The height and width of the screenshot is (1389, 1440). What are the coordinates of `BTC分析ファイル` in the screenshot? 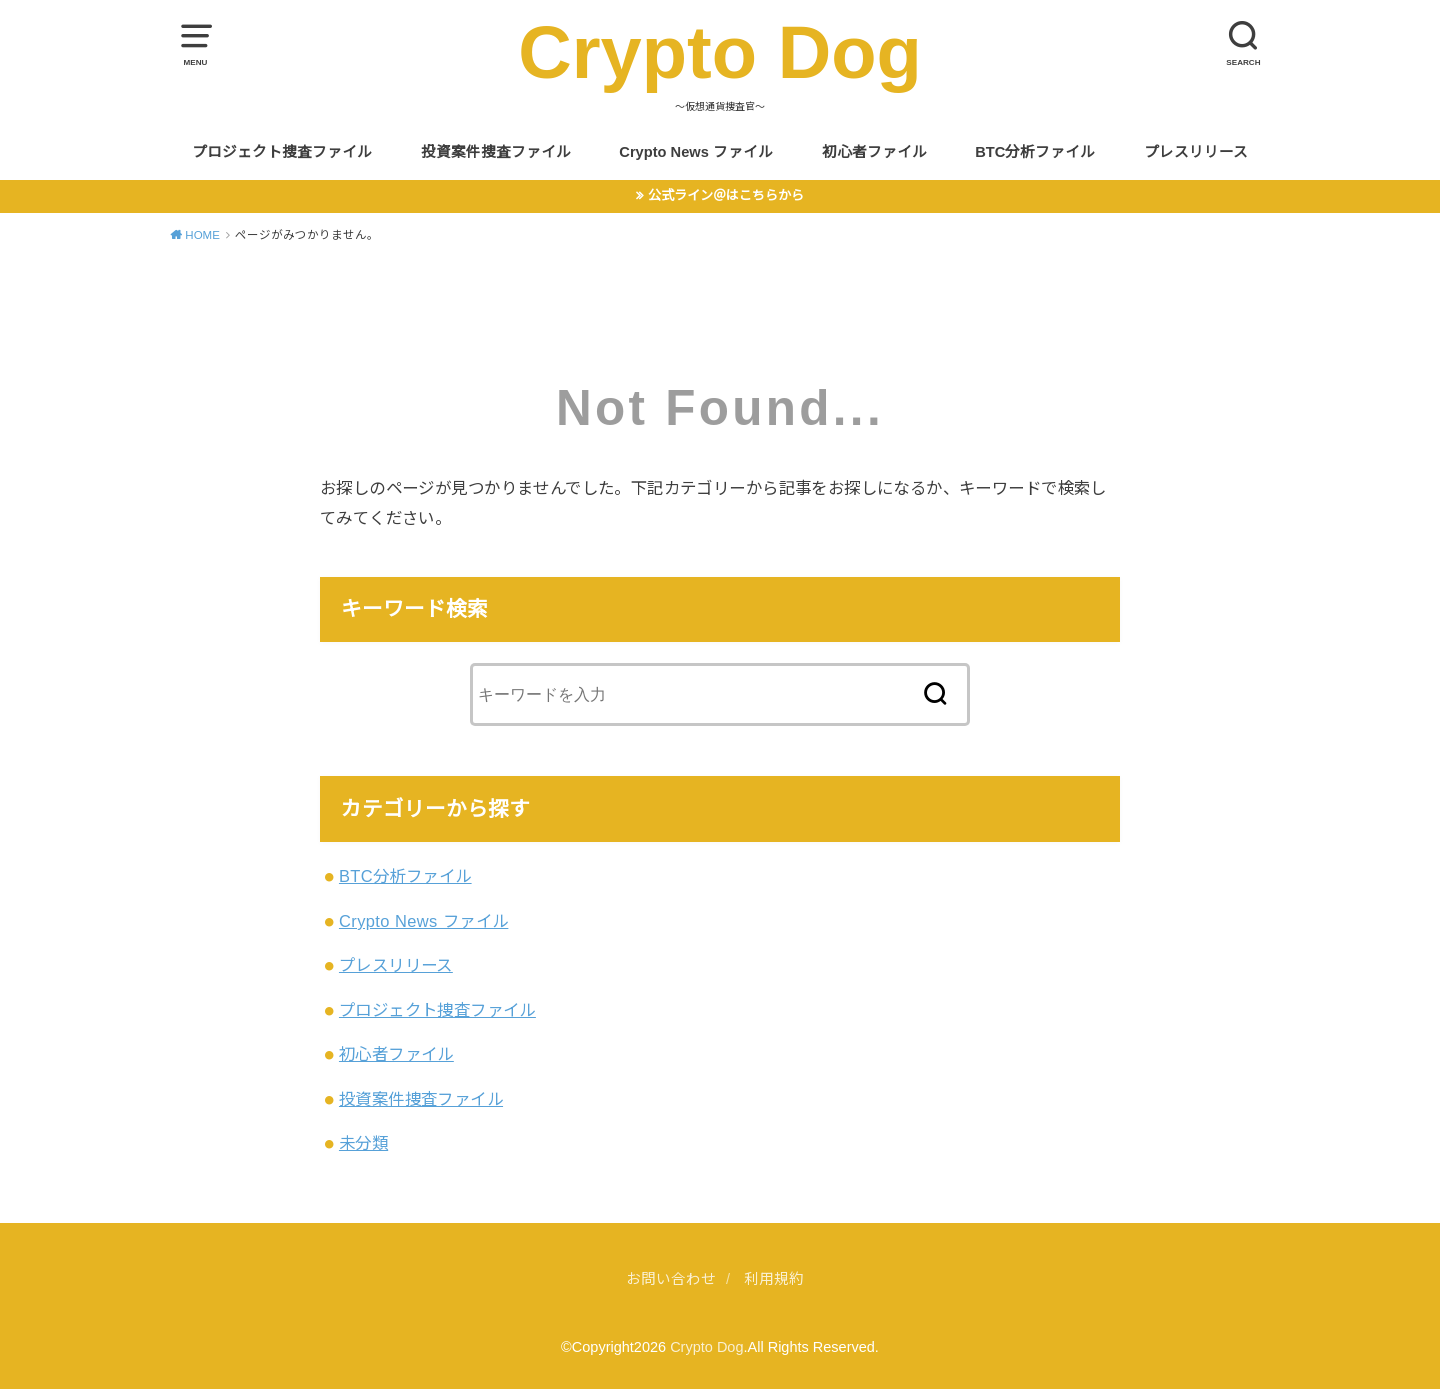 It's located at (1035, 152).